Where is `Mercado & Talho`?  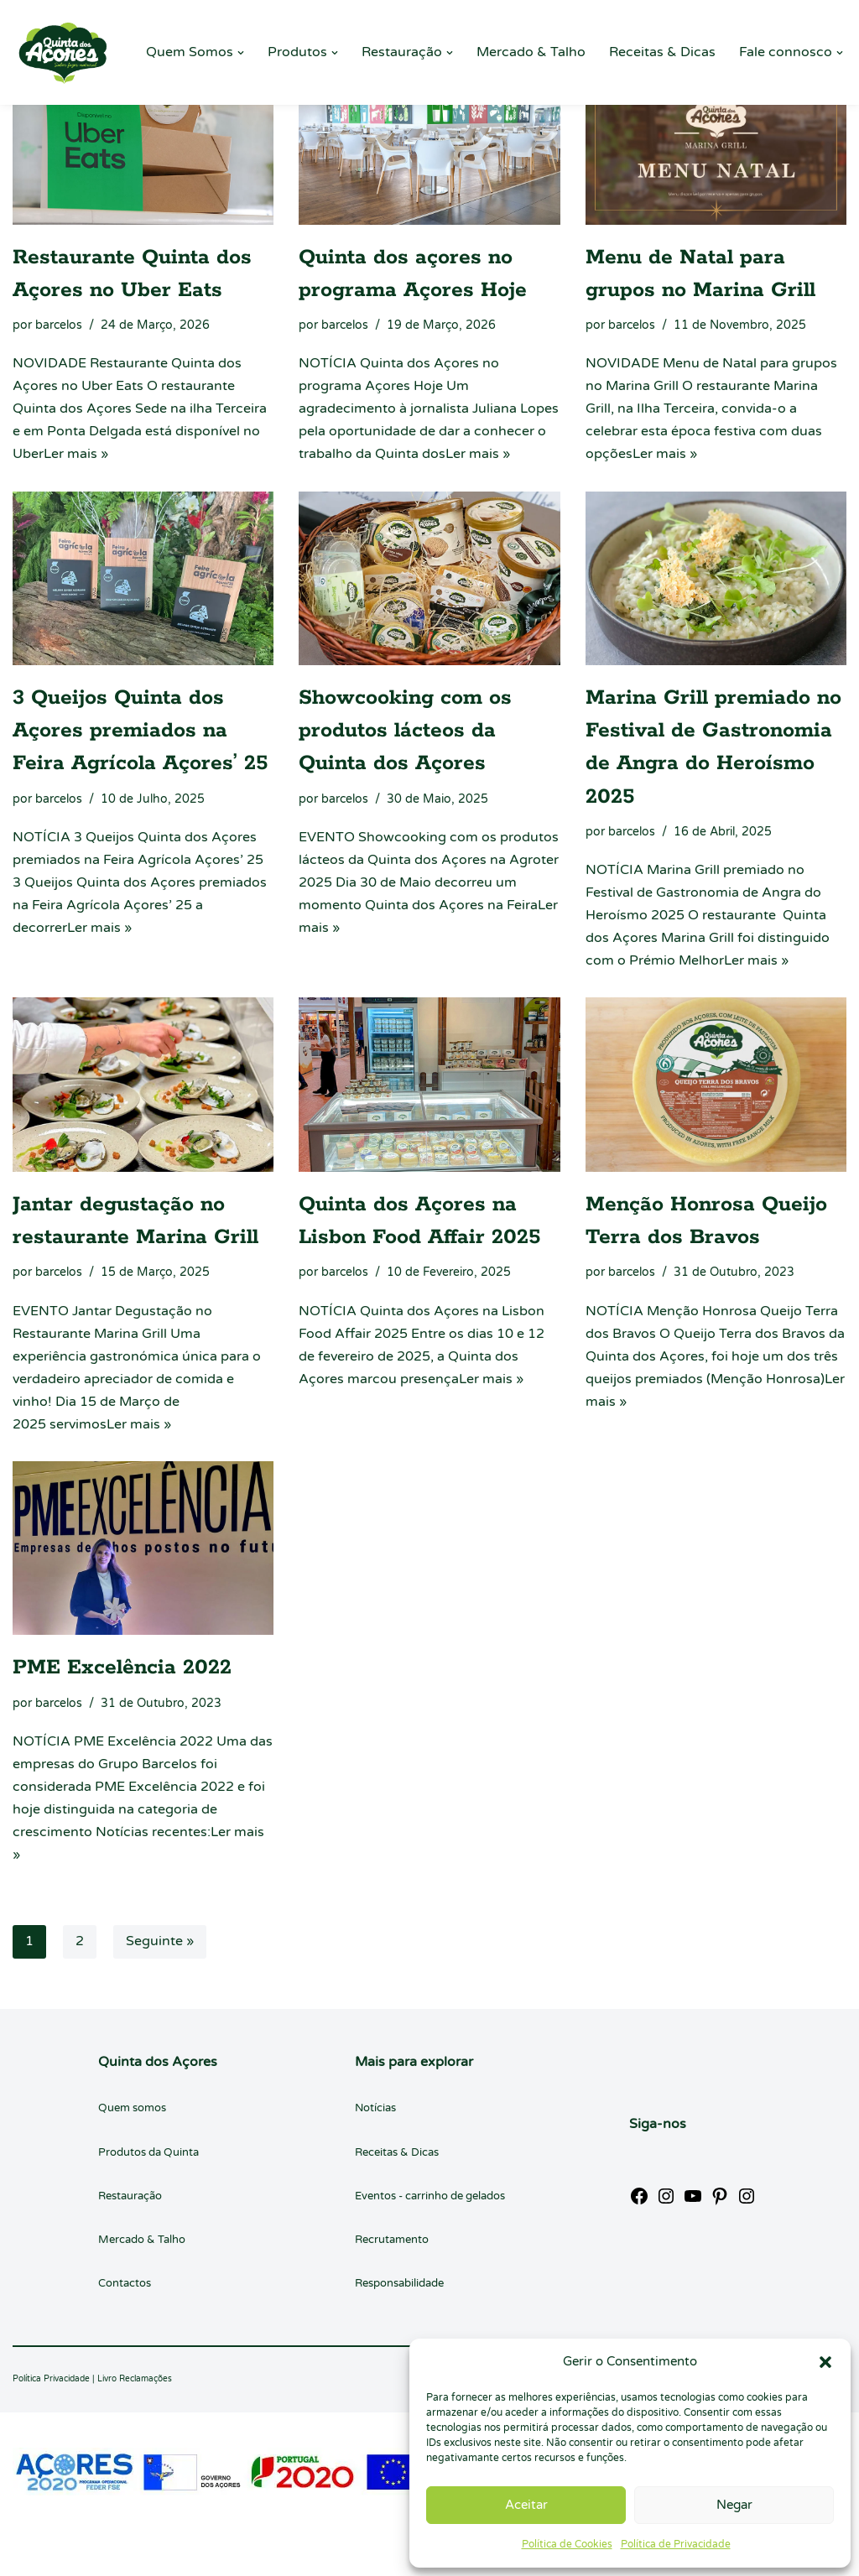
Mercado & Talho is located at coordinates (531, 52).